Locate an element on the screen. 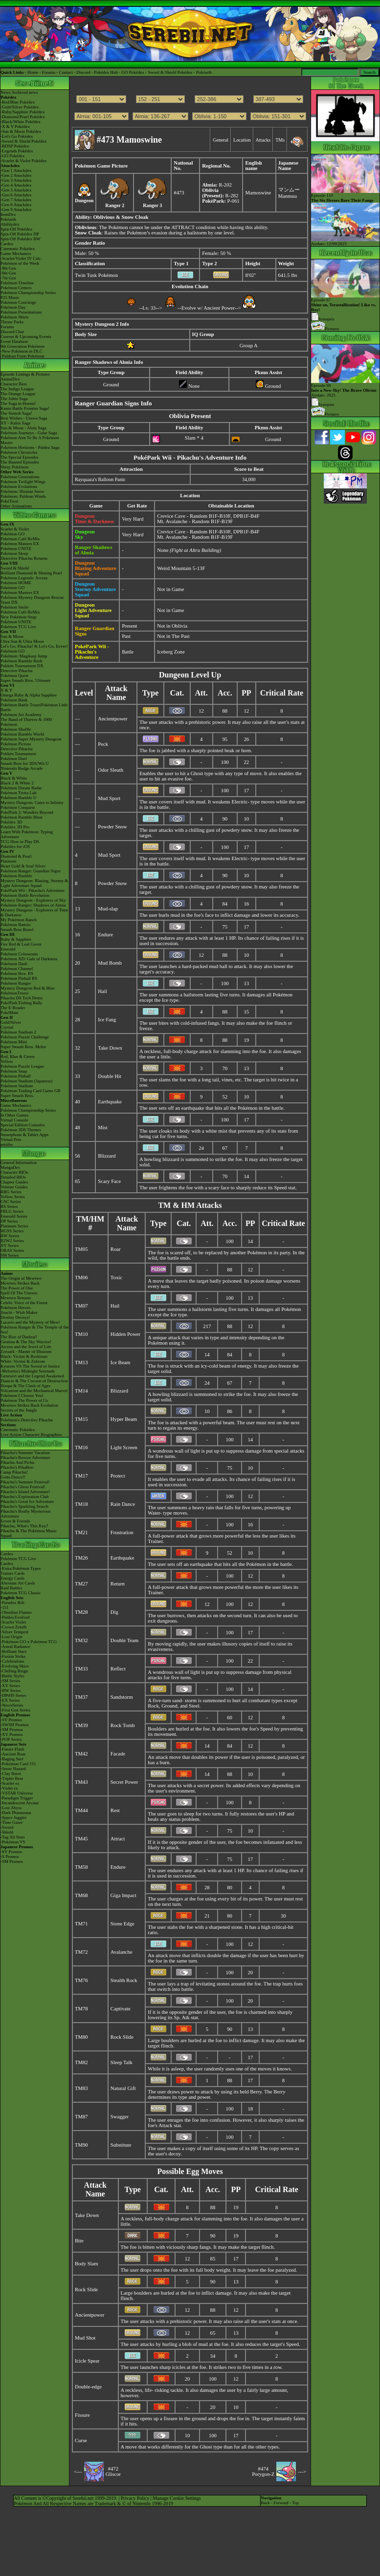 This screenshot has height=2576, width=380. Gotta Dance!! is located at coordinates (12, 1477).